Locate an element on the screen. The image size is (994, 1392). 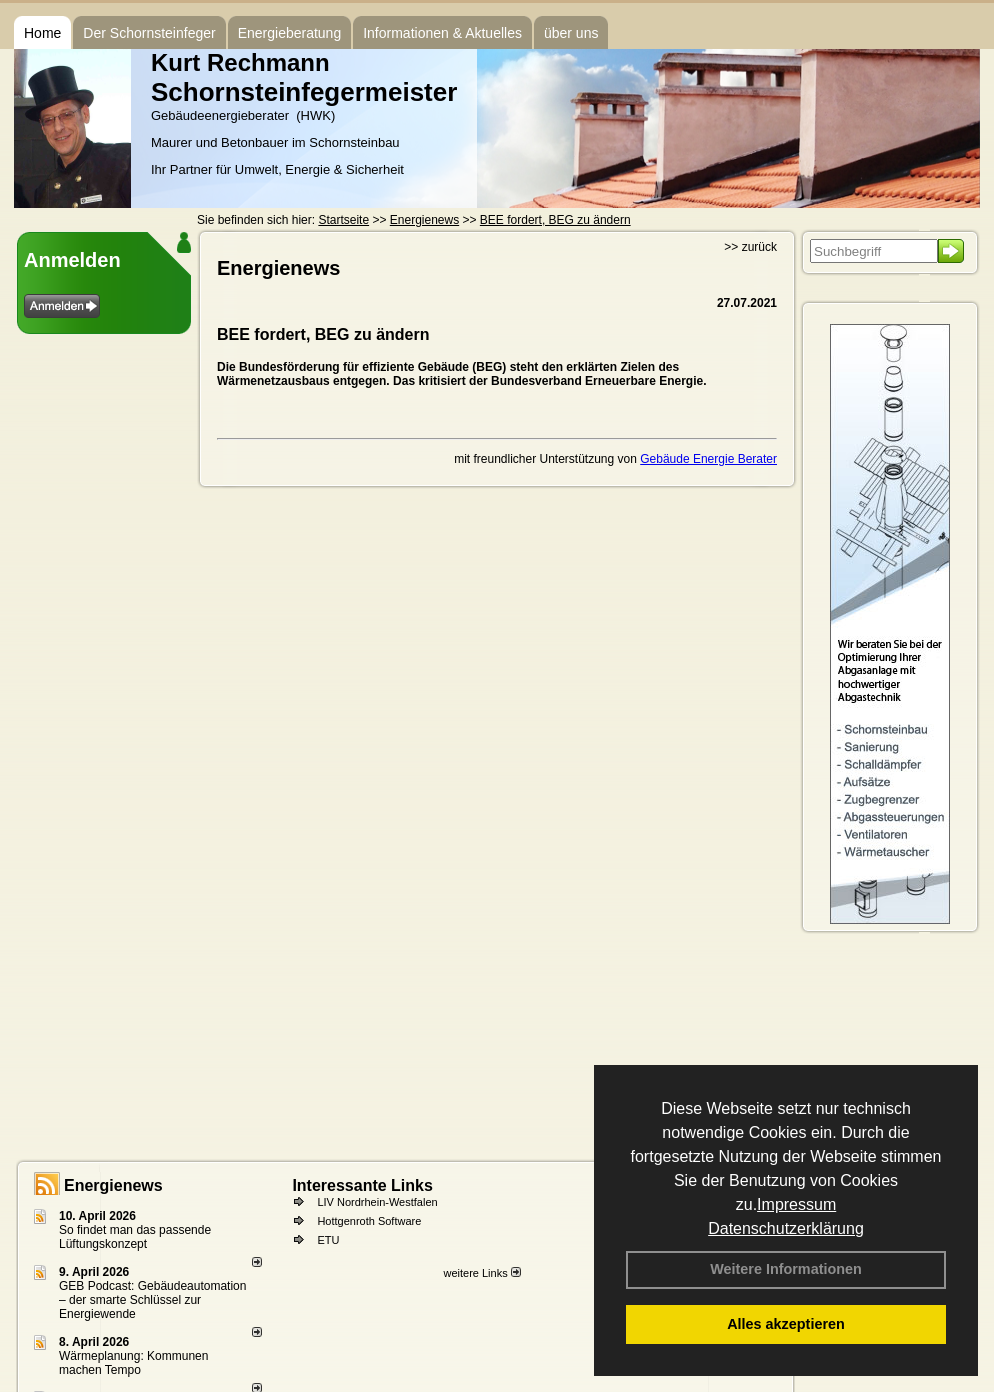
Energieberatung is located at coordinates (290, 33).